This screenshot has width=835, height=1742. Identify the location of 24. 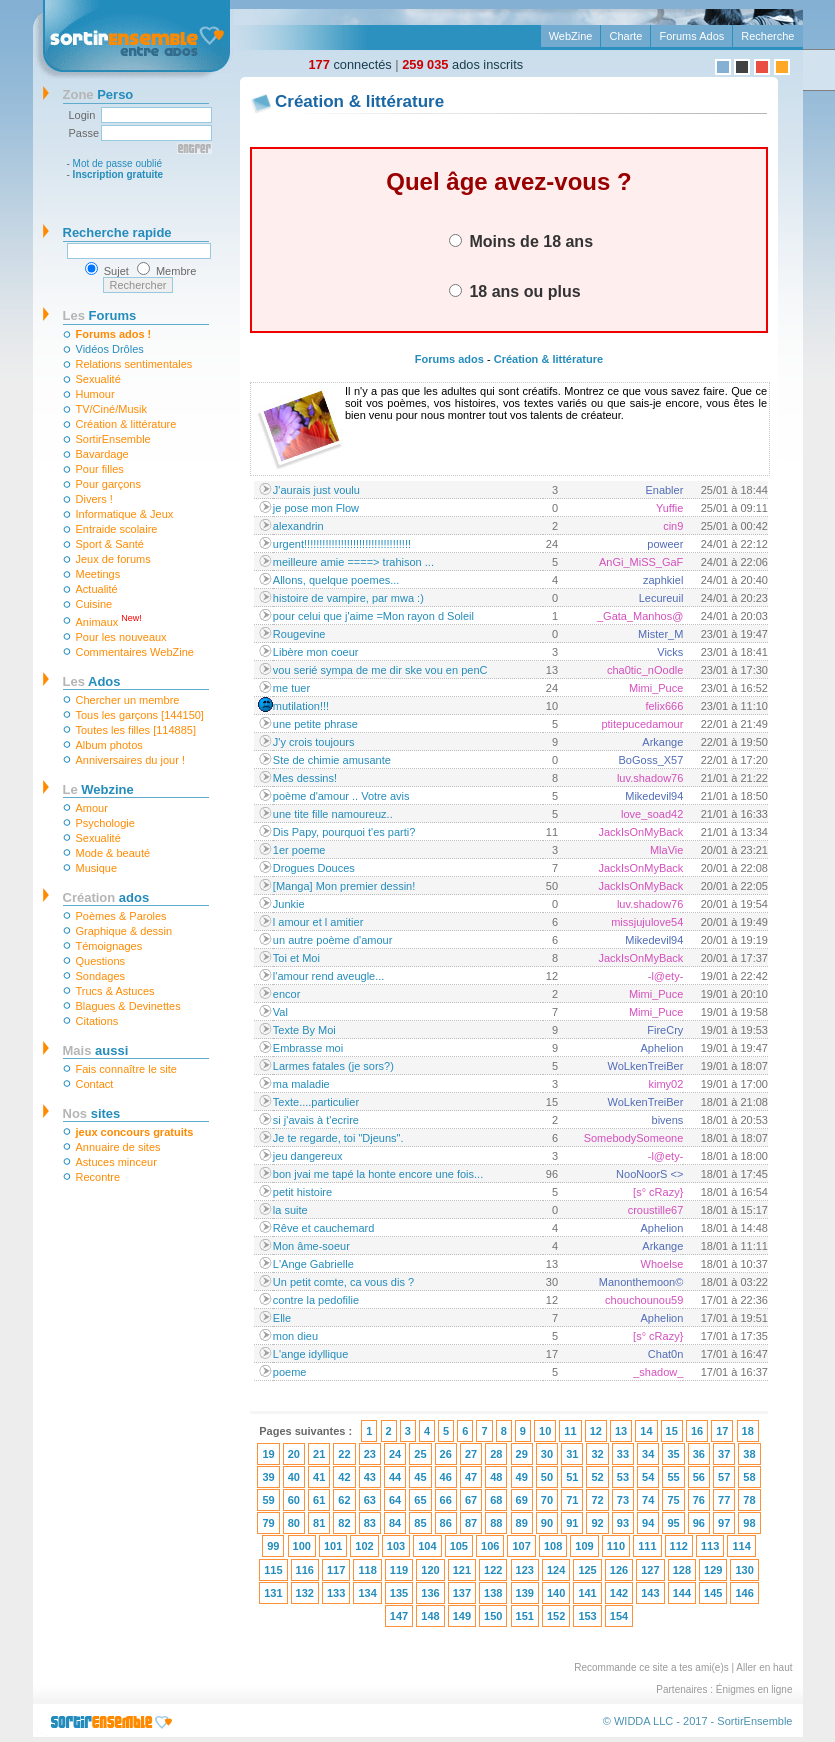
(395, 1454).